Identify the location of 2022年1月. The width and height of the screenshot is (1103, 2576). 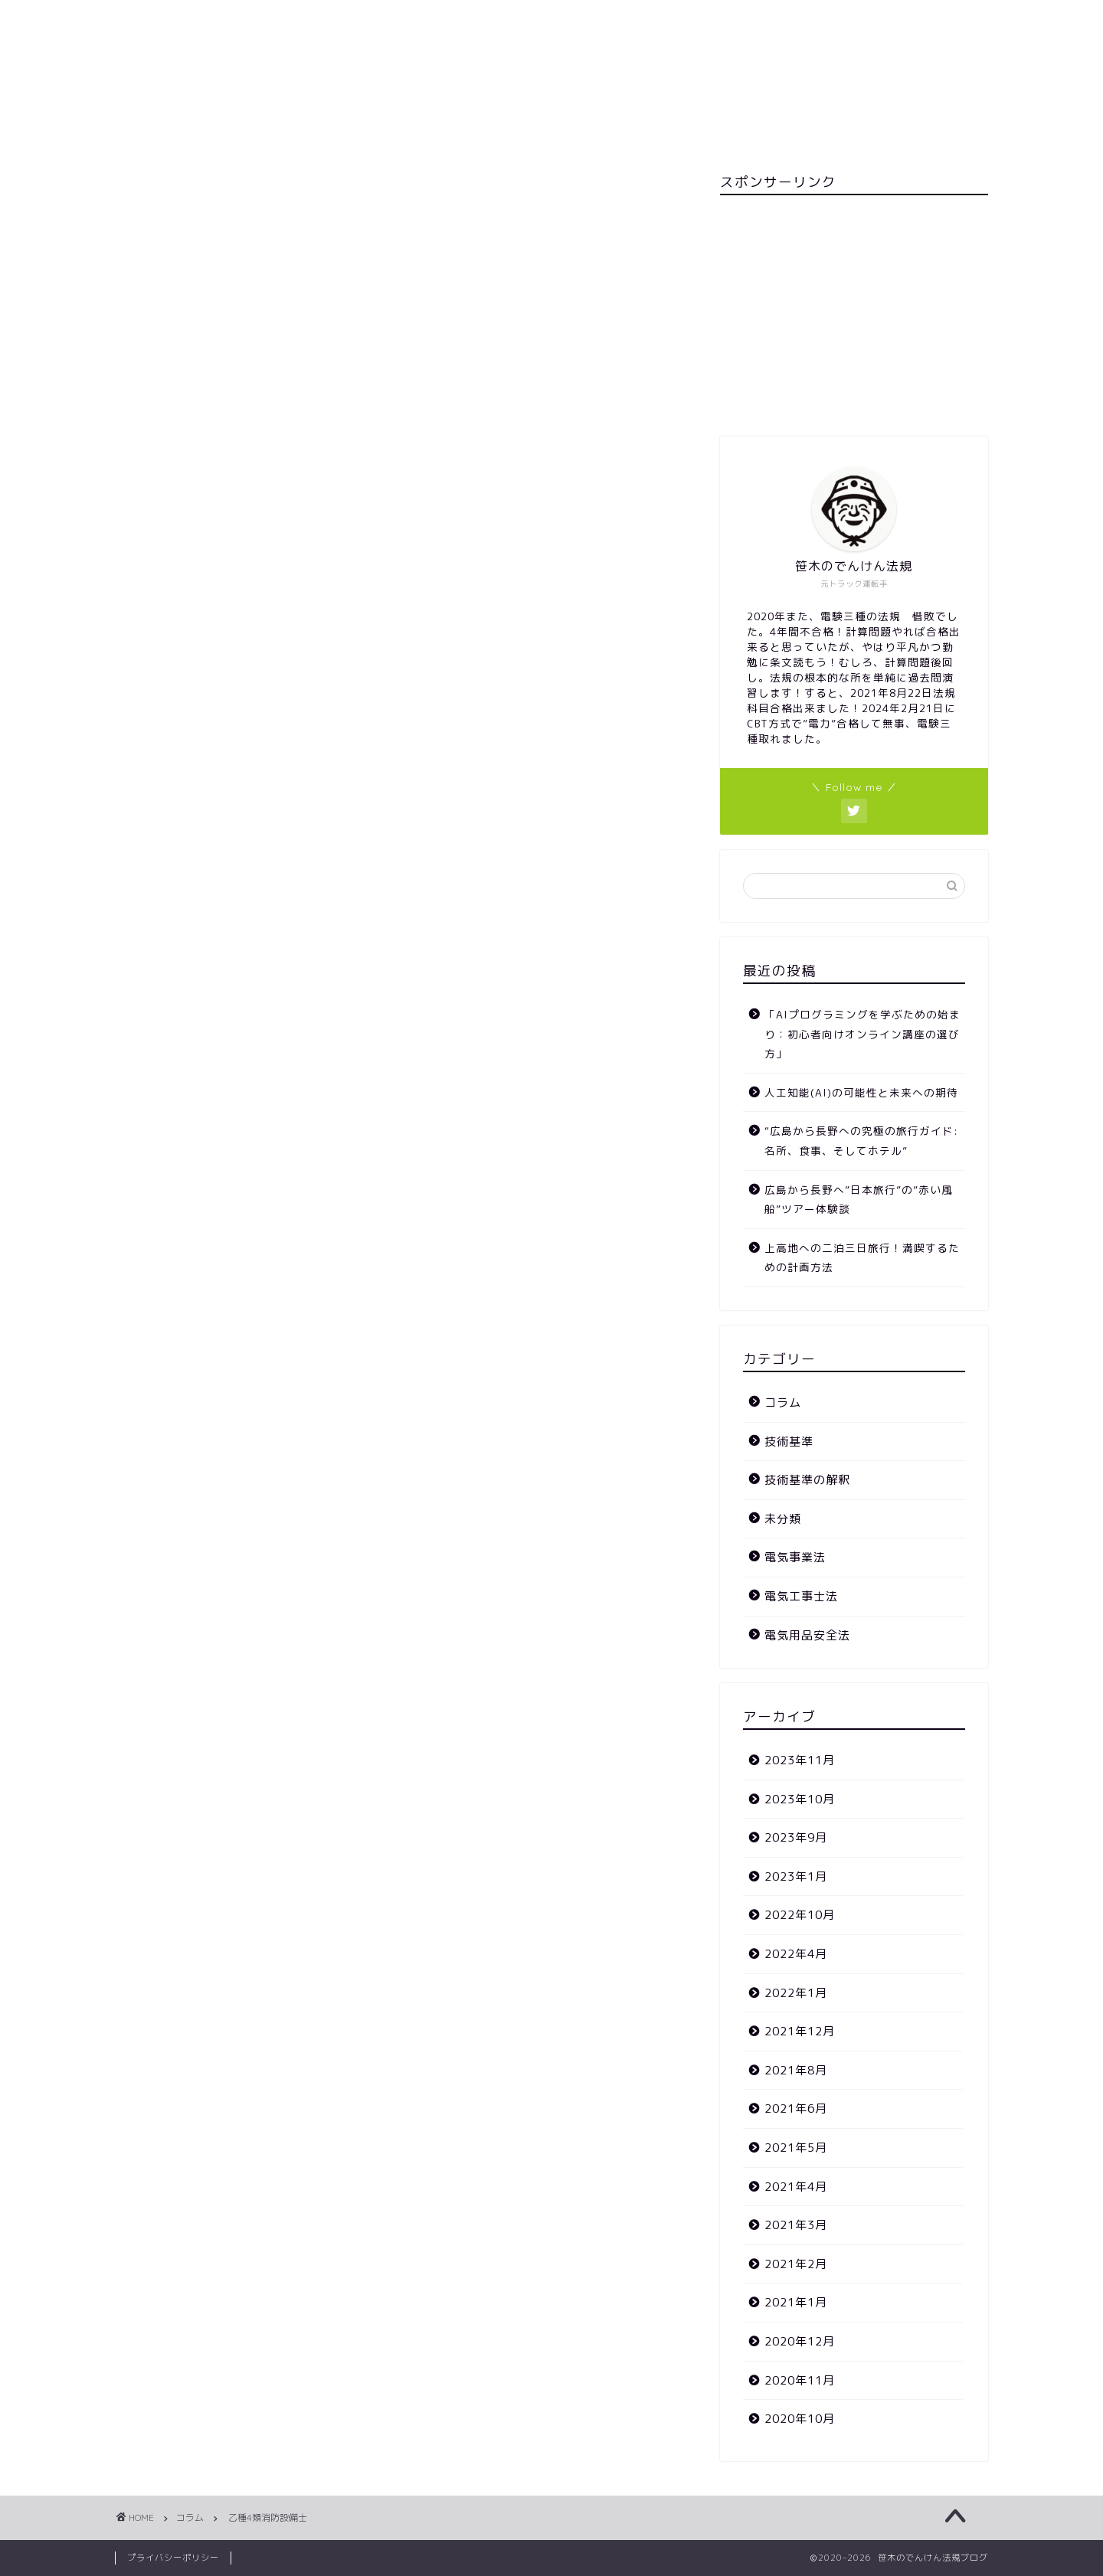
(795, 1993).